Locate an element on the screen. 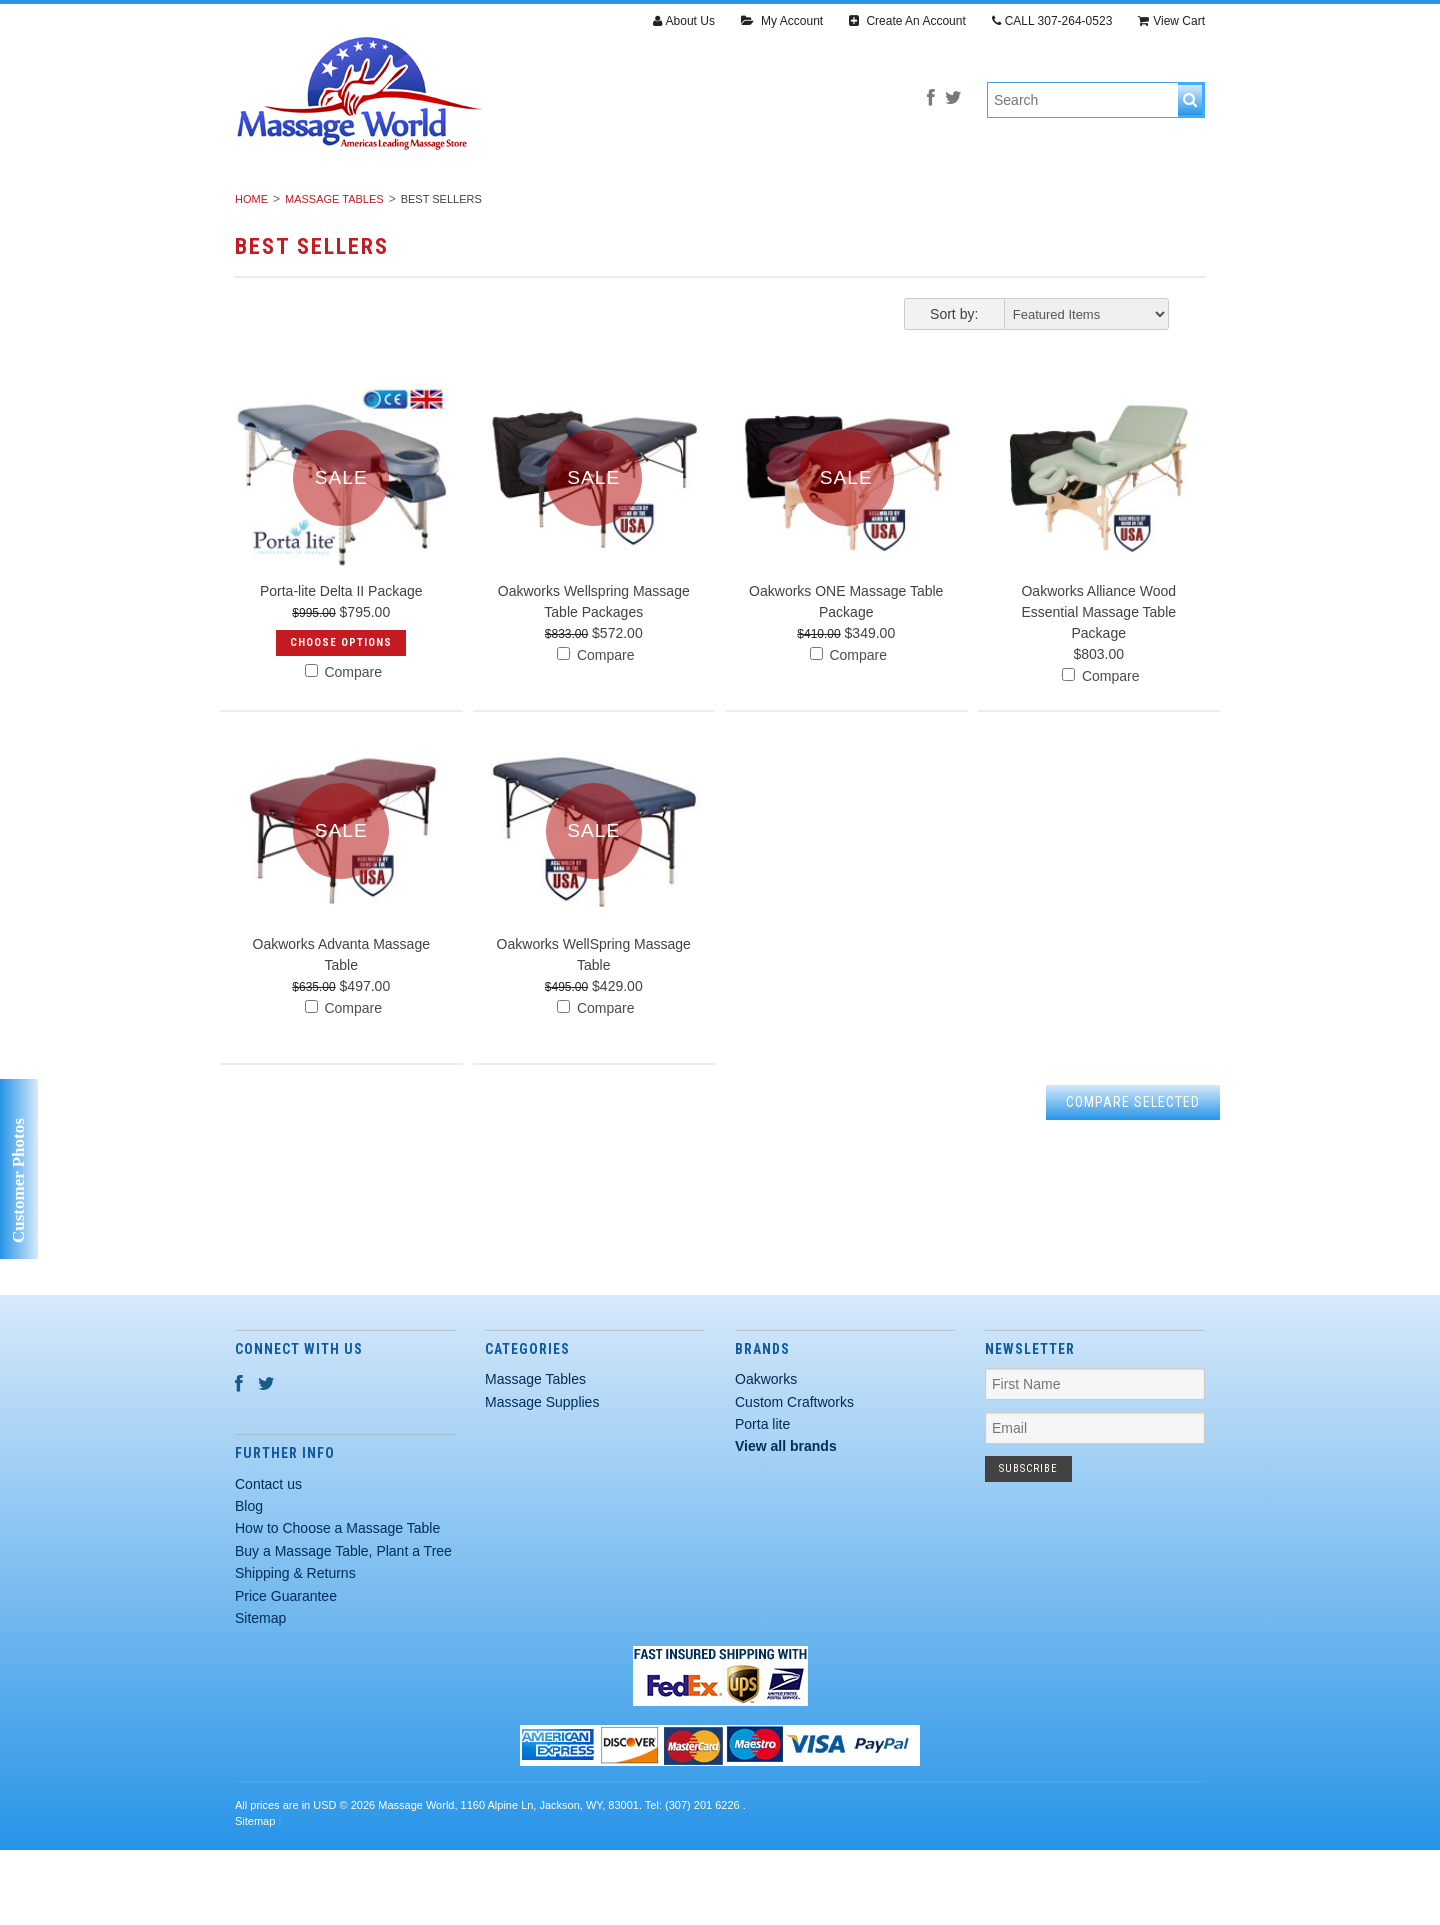 This screenshot has width=1440, height=1925. CALL is located at coordinates (1052, 21).